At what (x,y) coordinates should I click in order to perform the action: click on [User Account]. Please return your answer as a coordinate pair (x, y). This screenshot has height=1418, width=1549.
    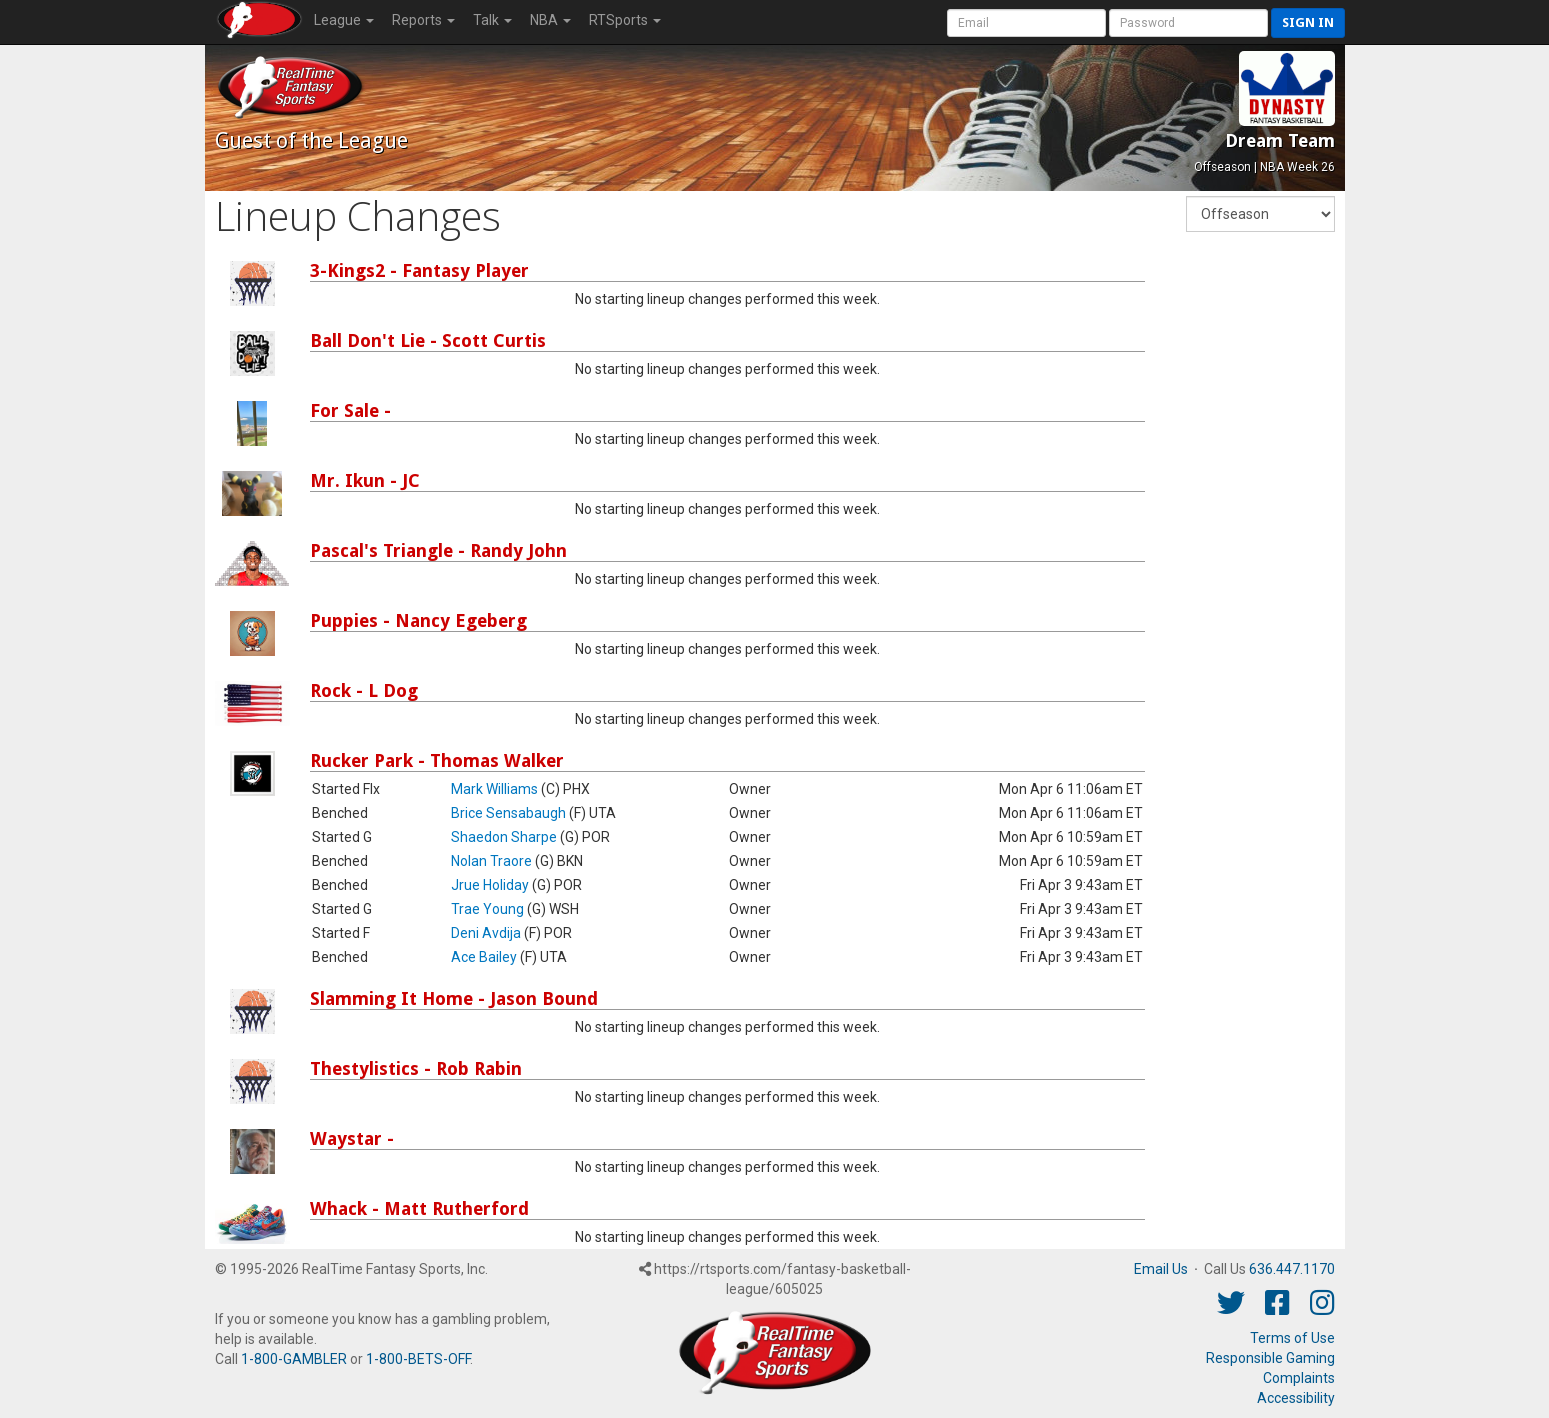
    Looking at the image, I should click on (1026, 23).